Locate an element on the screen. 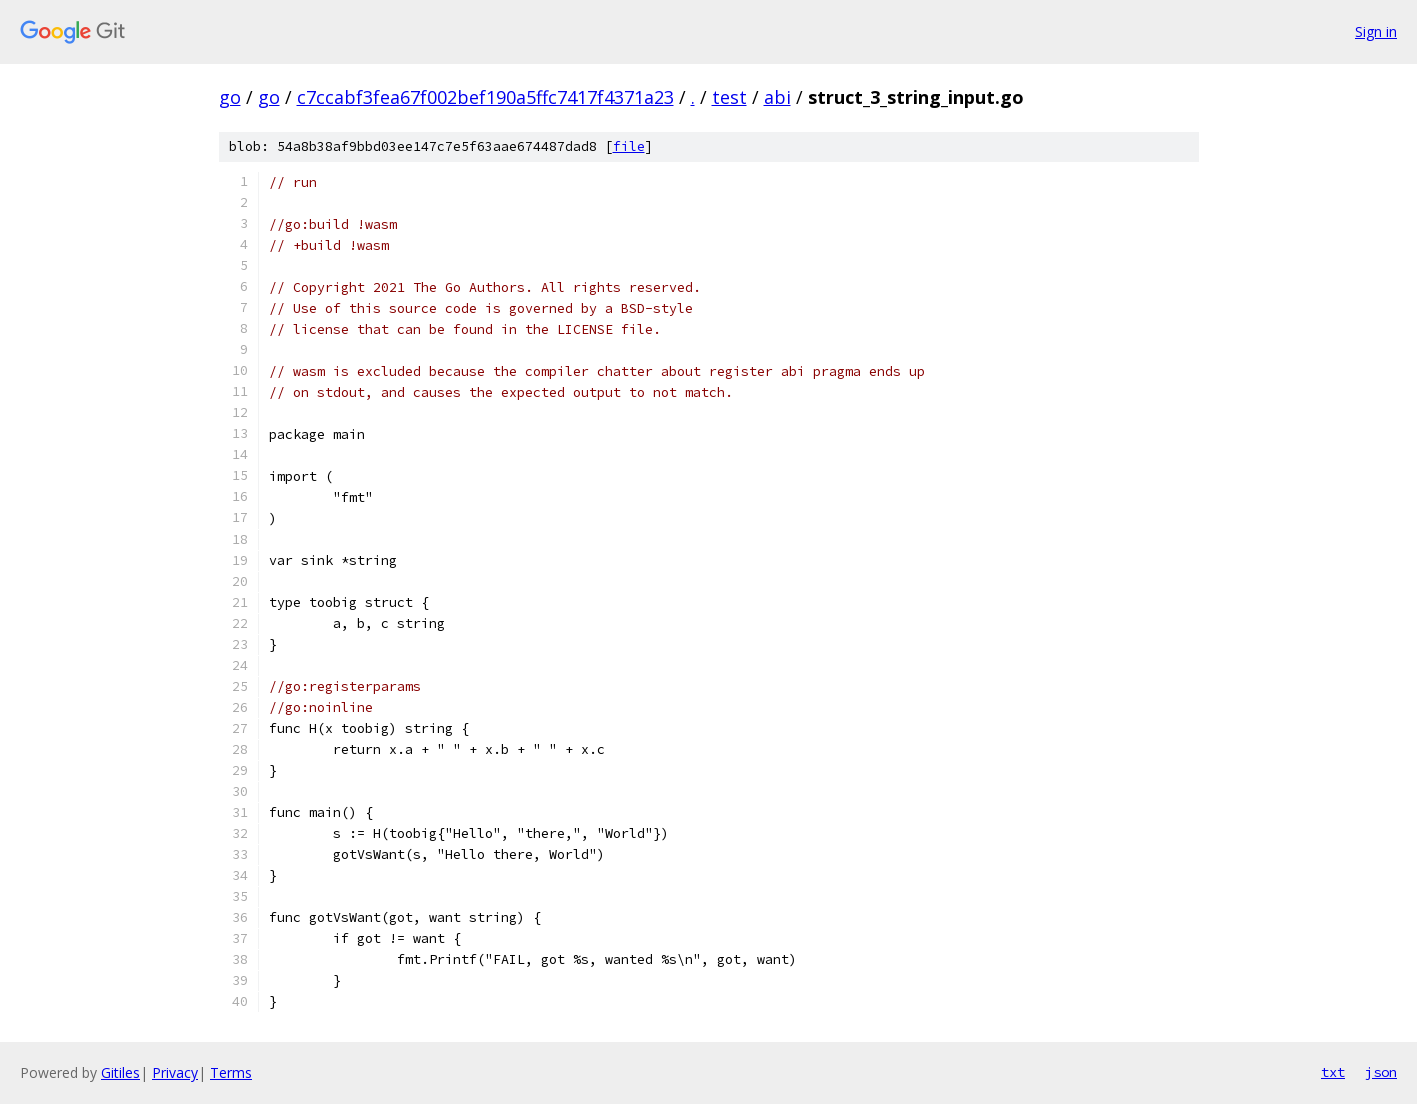 The width and height of the screenshot is (1417, 1104). Sign in is located at coordinates (1376, 31).